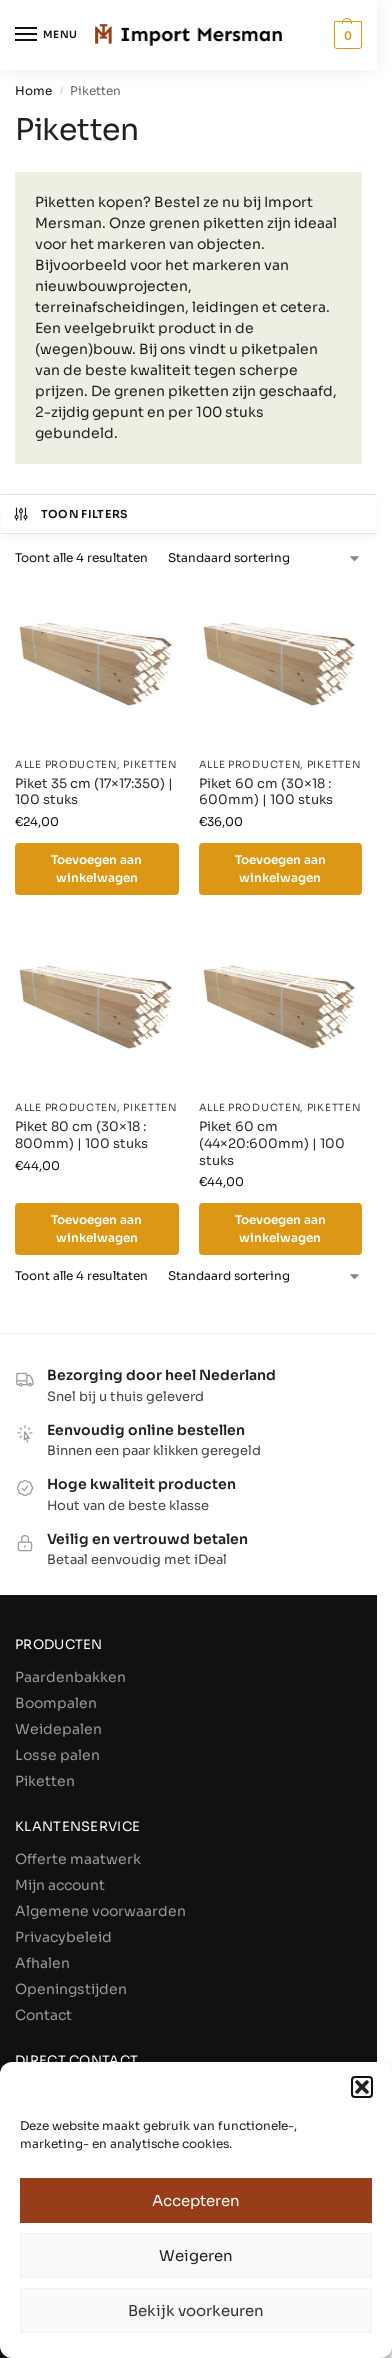  Describe the element at coordinates (71, 1989) in the screenshot. I see `Openingstijden` at that location.